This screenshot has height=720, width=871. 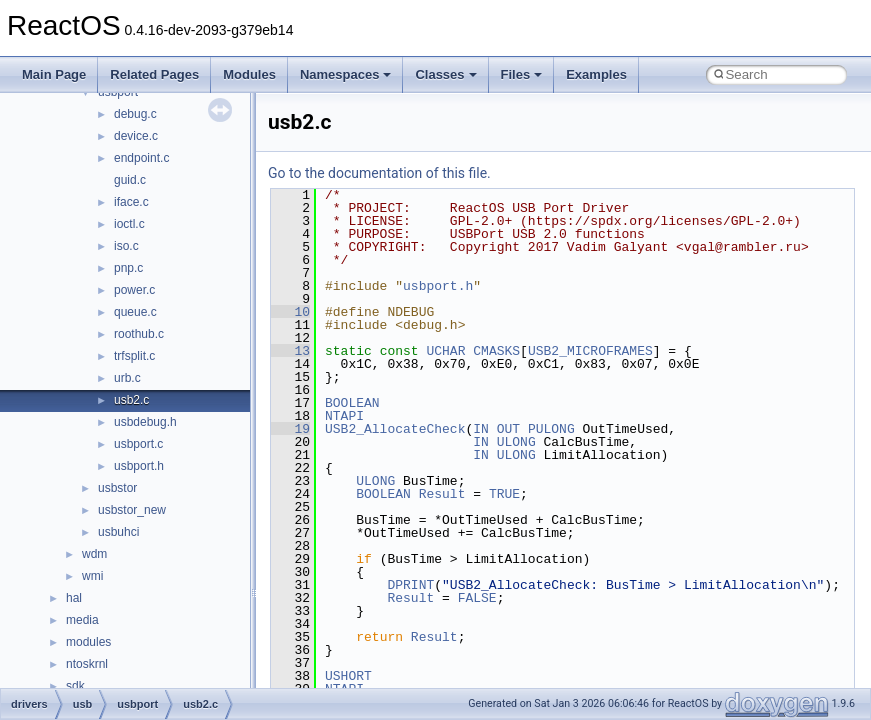 What do you see at coordinates (136, 136) in the screenshot?
I see `device.c` at bounding box center [136, 136].